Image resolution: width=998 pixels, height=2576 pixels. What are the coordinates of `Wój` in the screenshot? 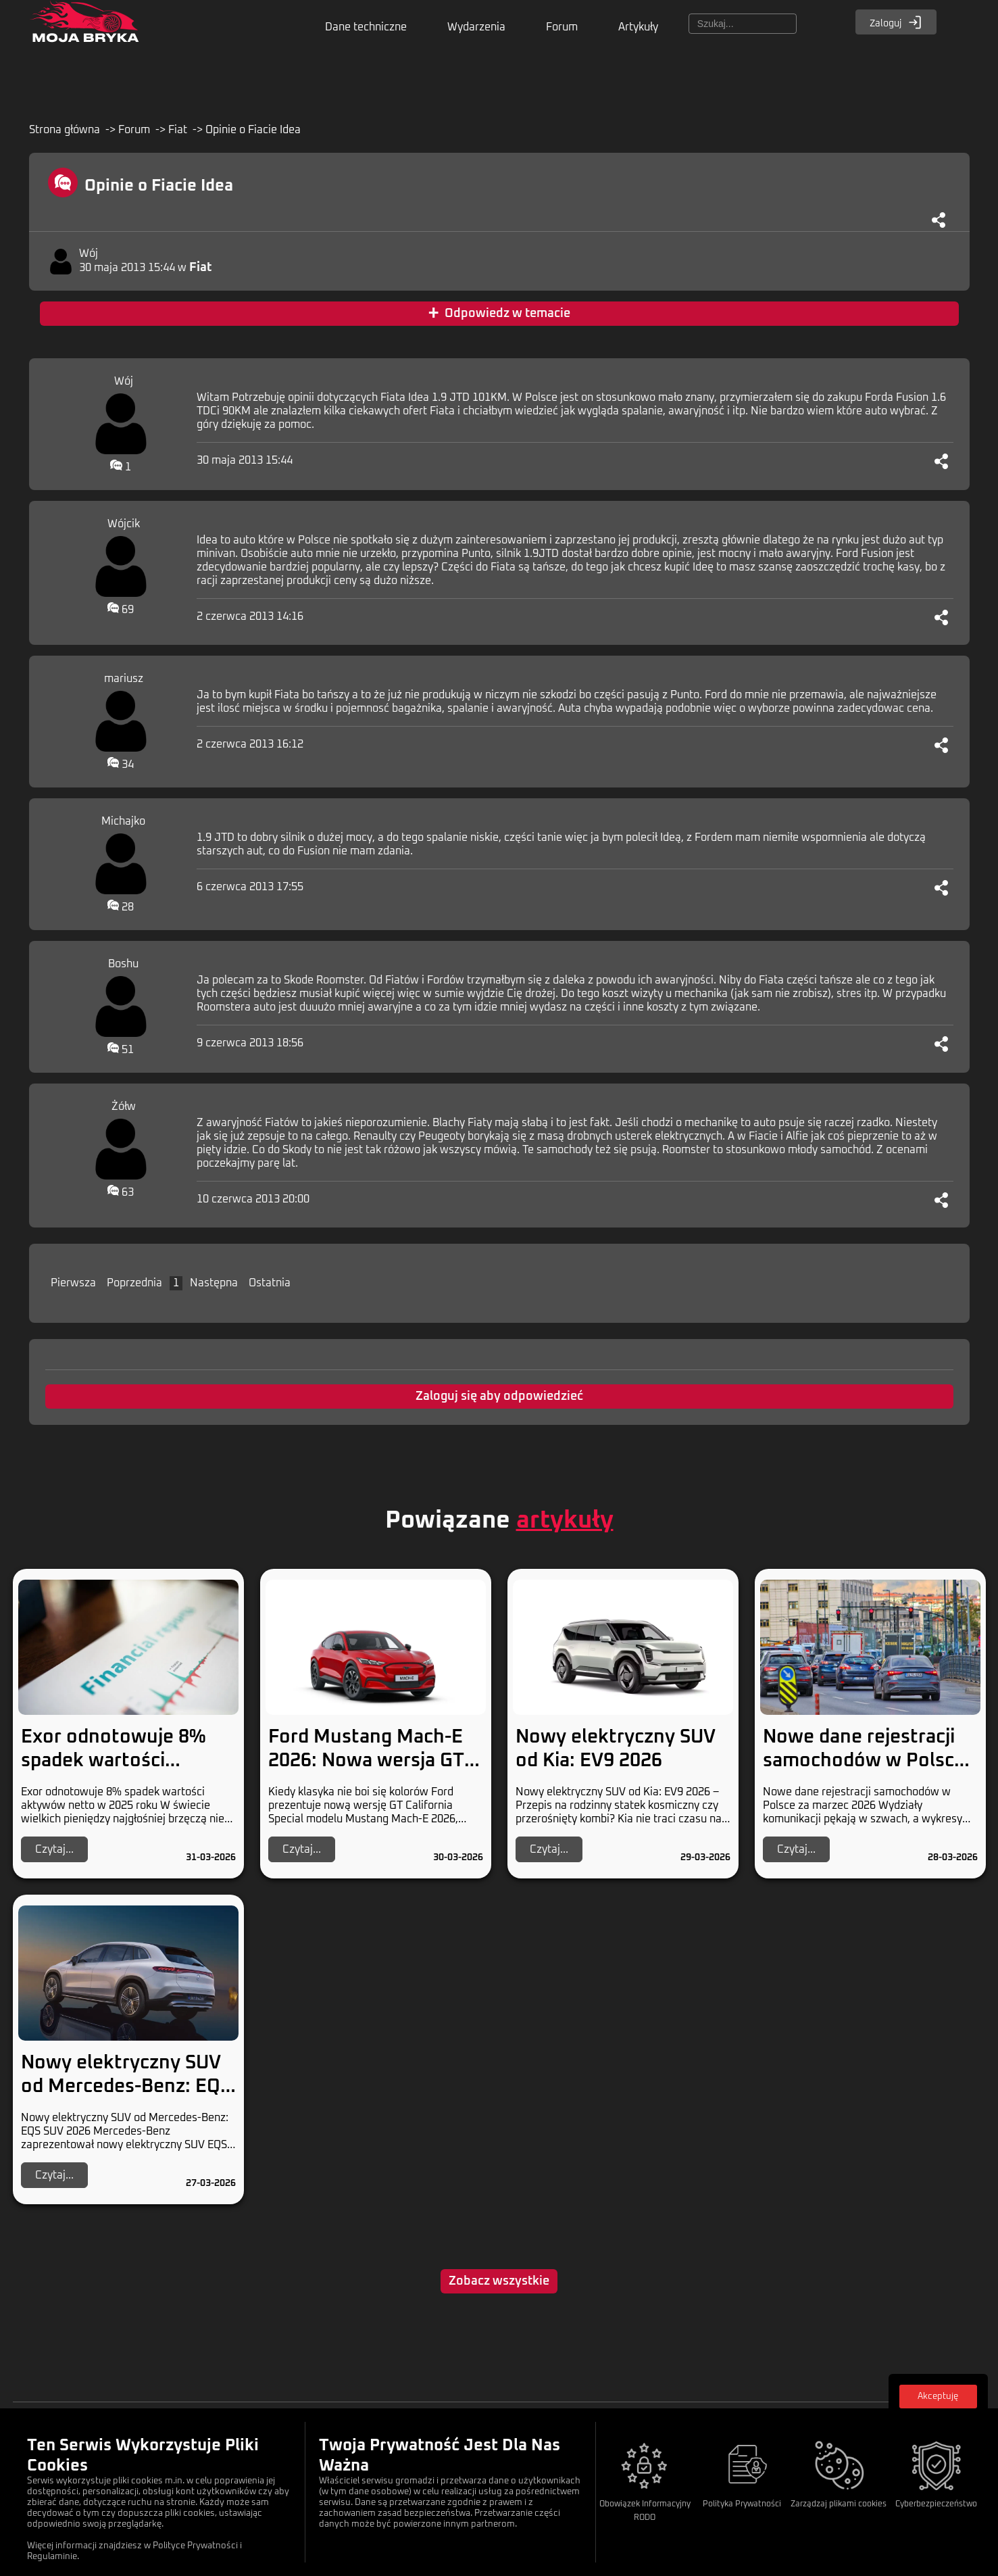 It's located at (88, 253).